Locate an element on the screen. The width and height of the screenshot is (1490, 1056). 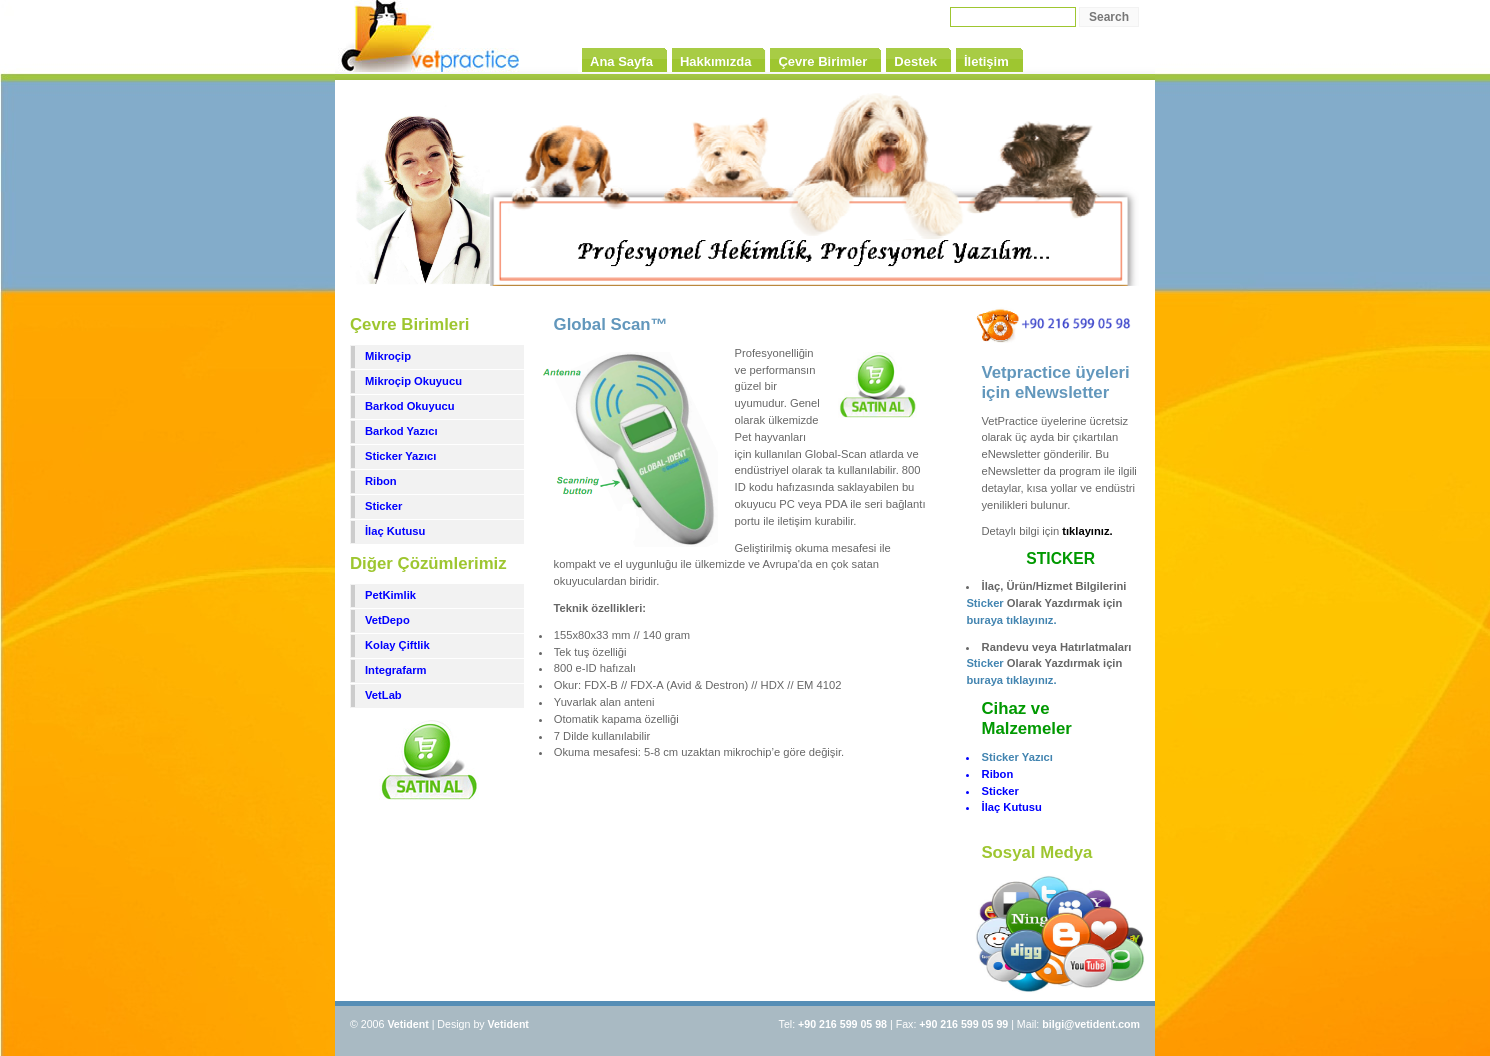
PetKimlik is located at coordinates (390, 595).